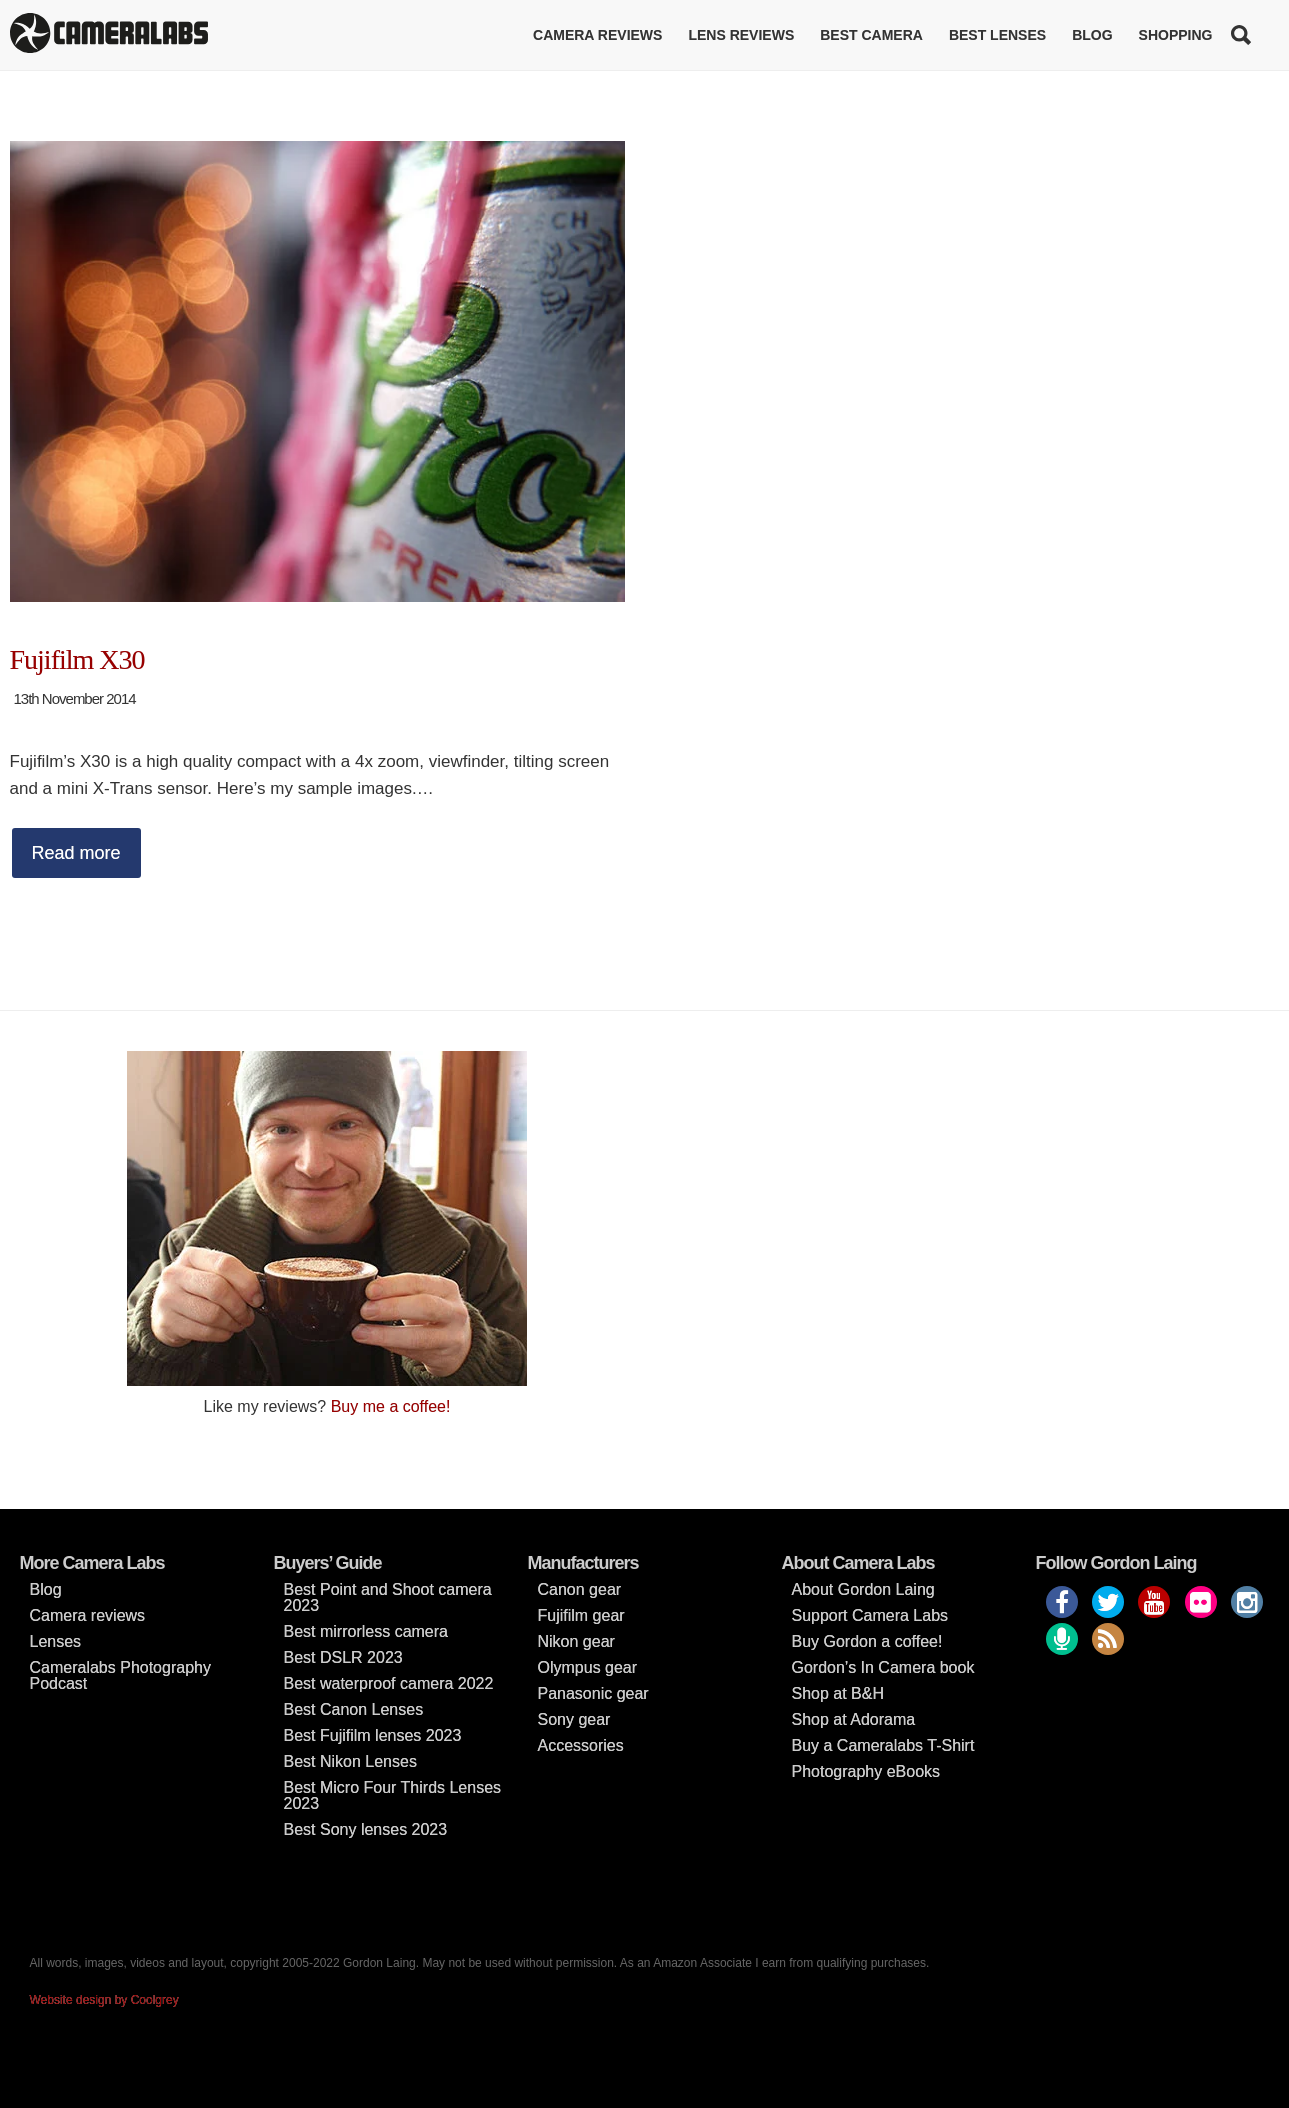  I want to click on Best Canon Lenses, so click(354, 1709).